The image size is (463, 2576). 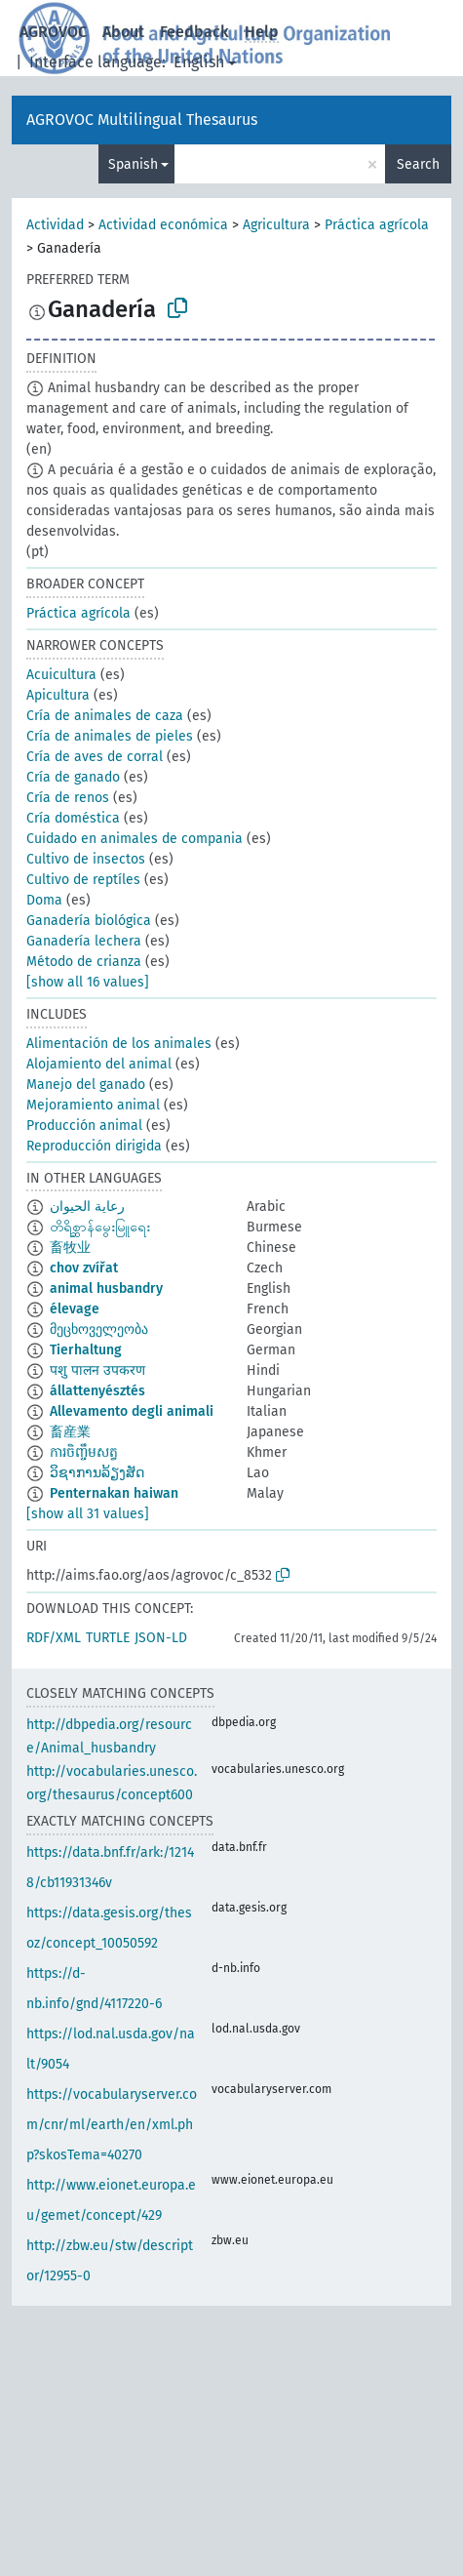 What do you see at coordinates (87, 1206) in the screenshot?
I see `رعاية الحيوان` at bounding box center [87, 1206].